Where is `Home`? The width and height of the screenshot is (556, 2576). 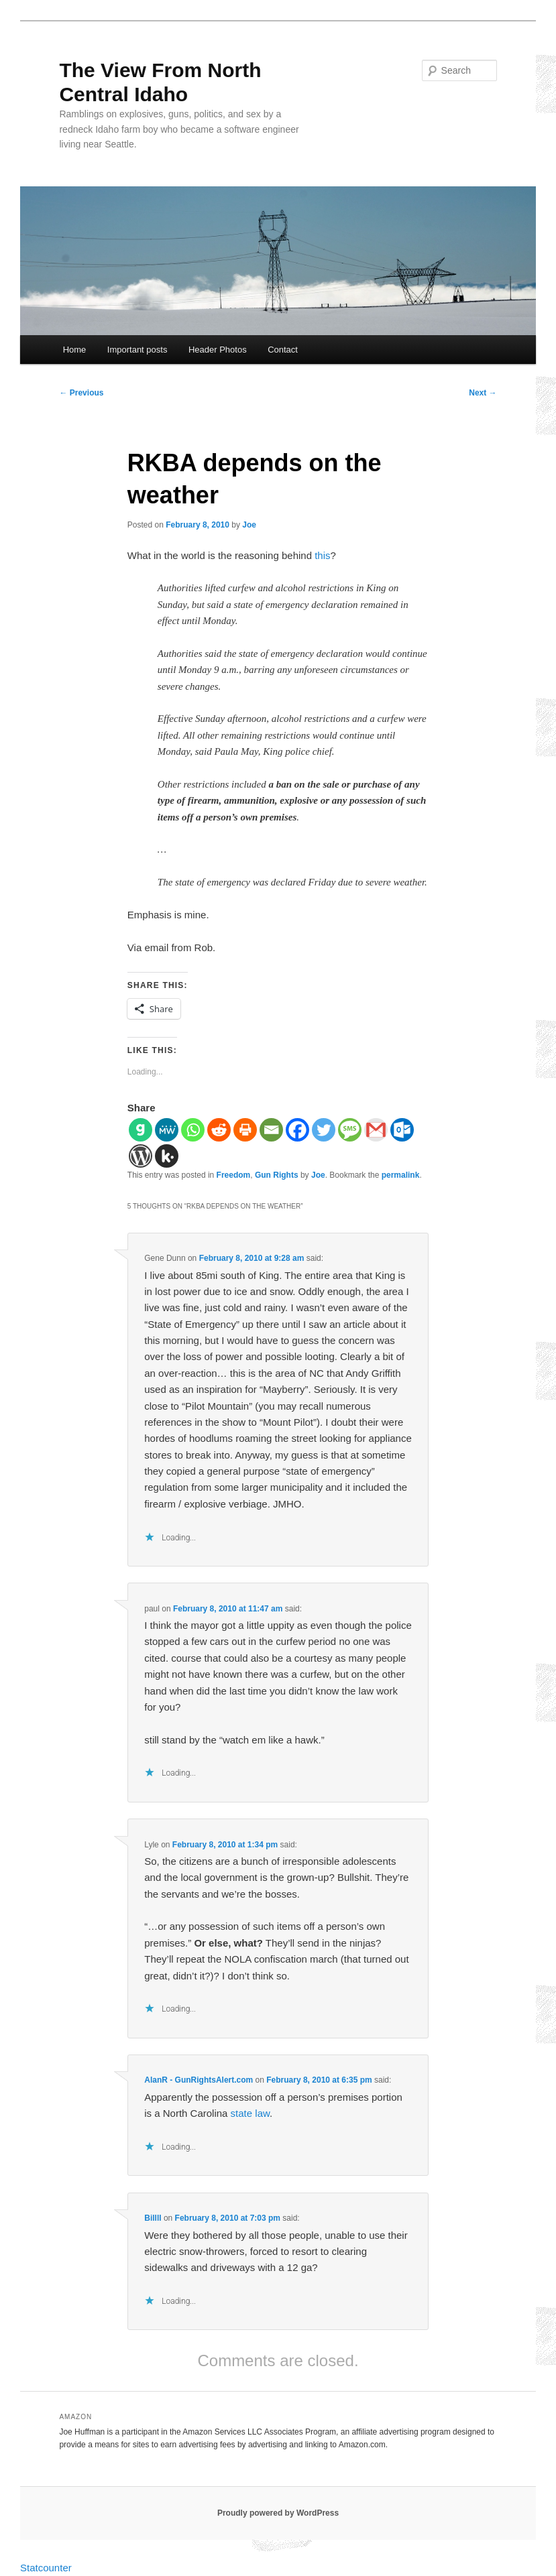 Home is located at coordinates (75, 350).